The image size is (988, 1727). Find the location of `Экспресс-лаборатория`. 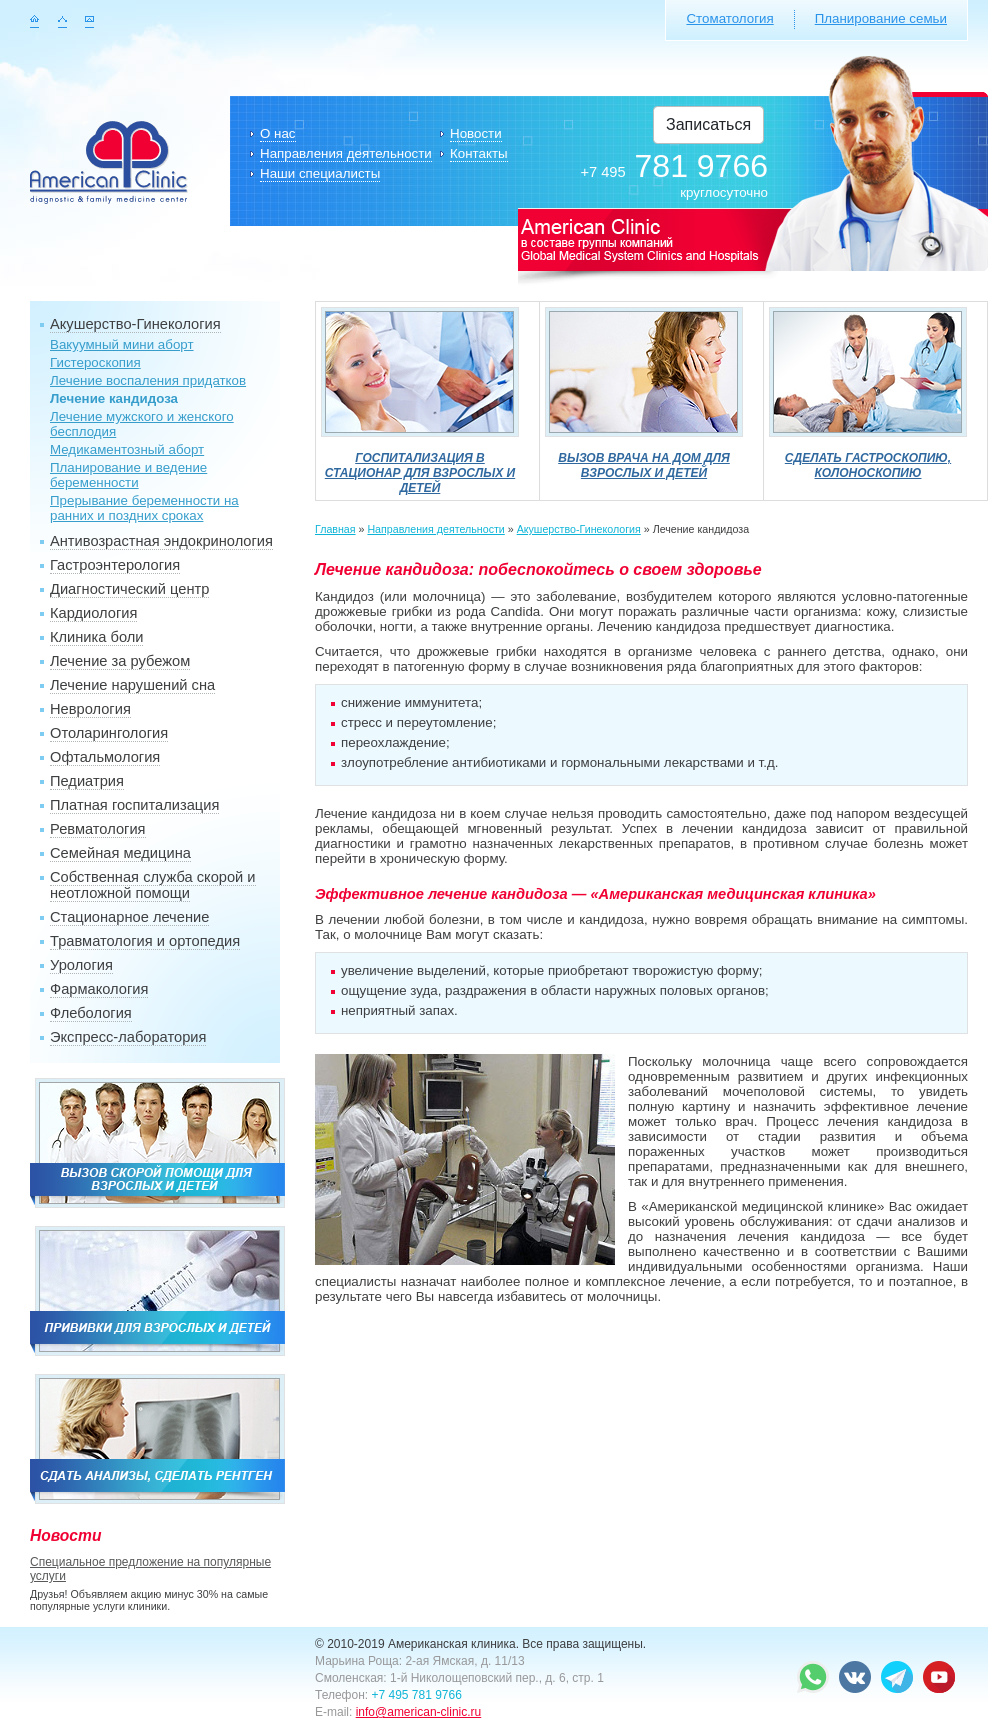

Экспресс-лаборатория is located at coordinates (128, 1037).